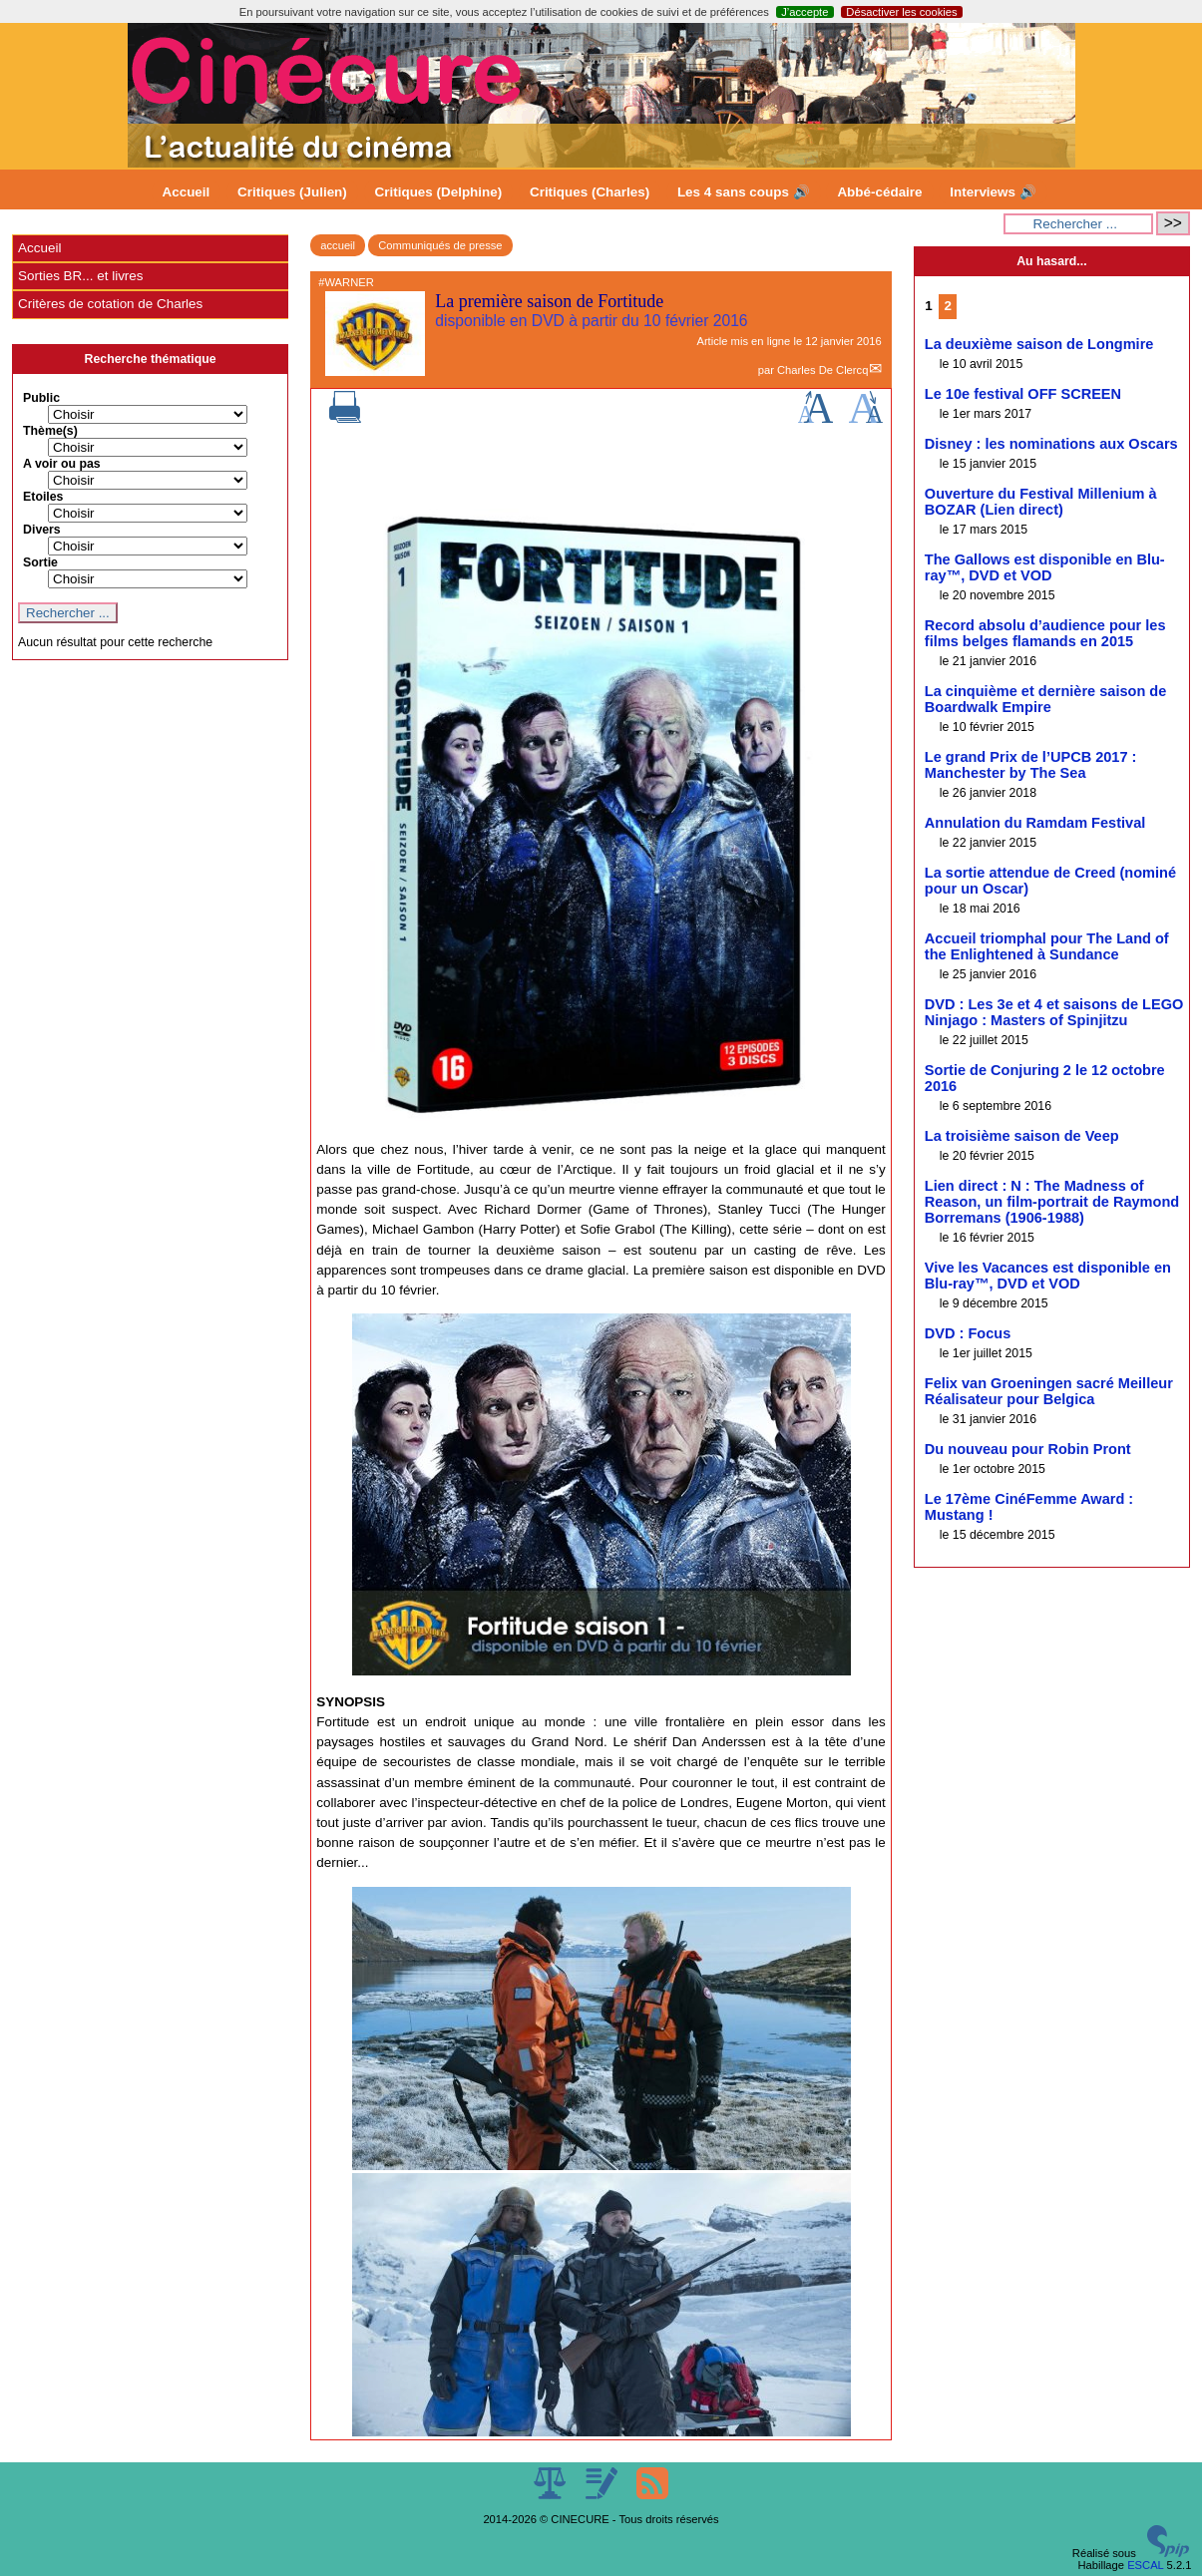 This screenshot has width=1202, height=2576. Describe the element at coordinates (967, 1333) in the screenshot. I see `DVD : Focus` at that location.